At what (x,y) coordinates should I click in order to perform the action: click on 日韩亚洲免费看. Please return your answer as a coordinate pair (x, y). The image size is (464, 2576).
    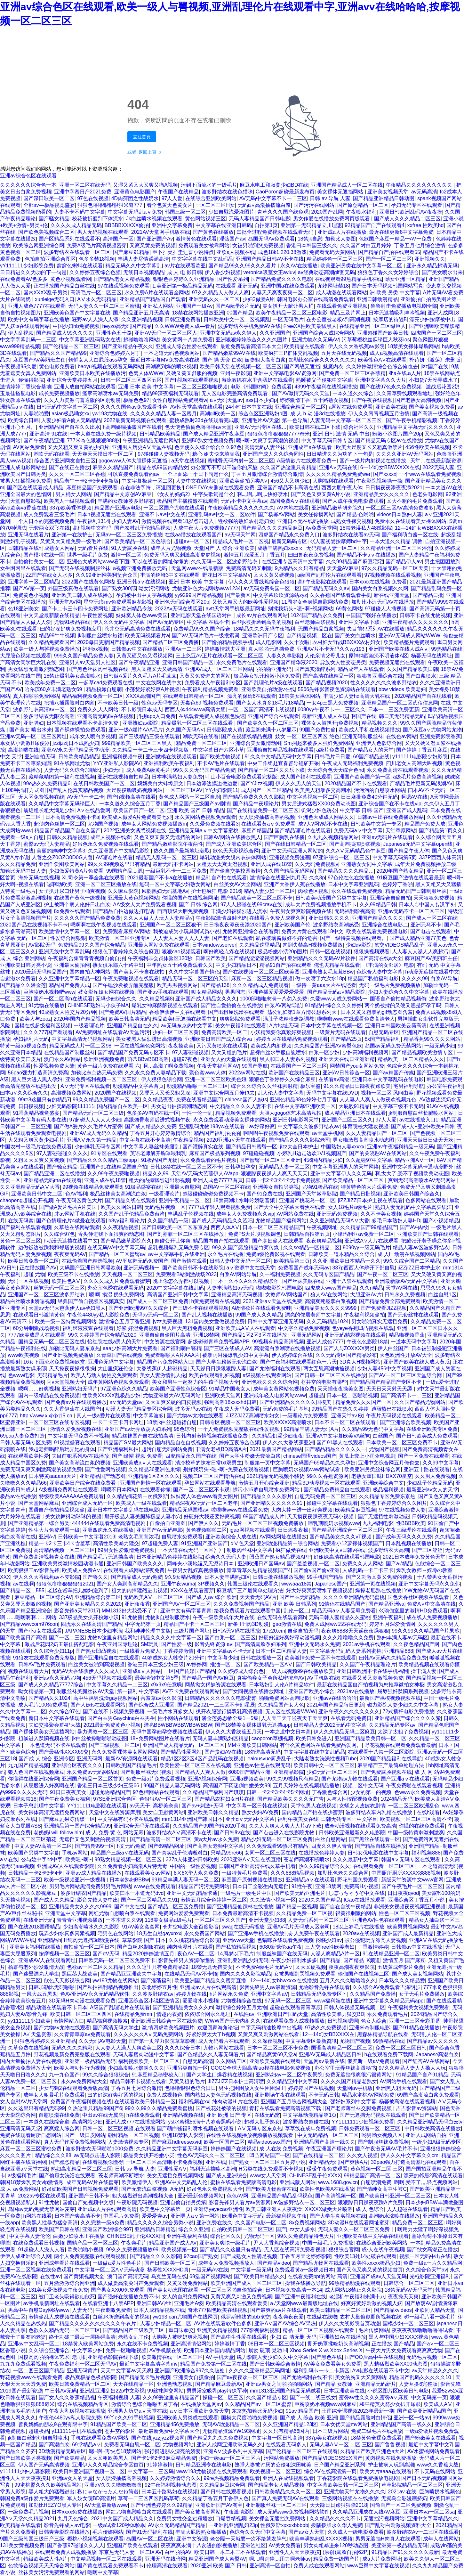
    Looking at the image, I should click on (183, 319).